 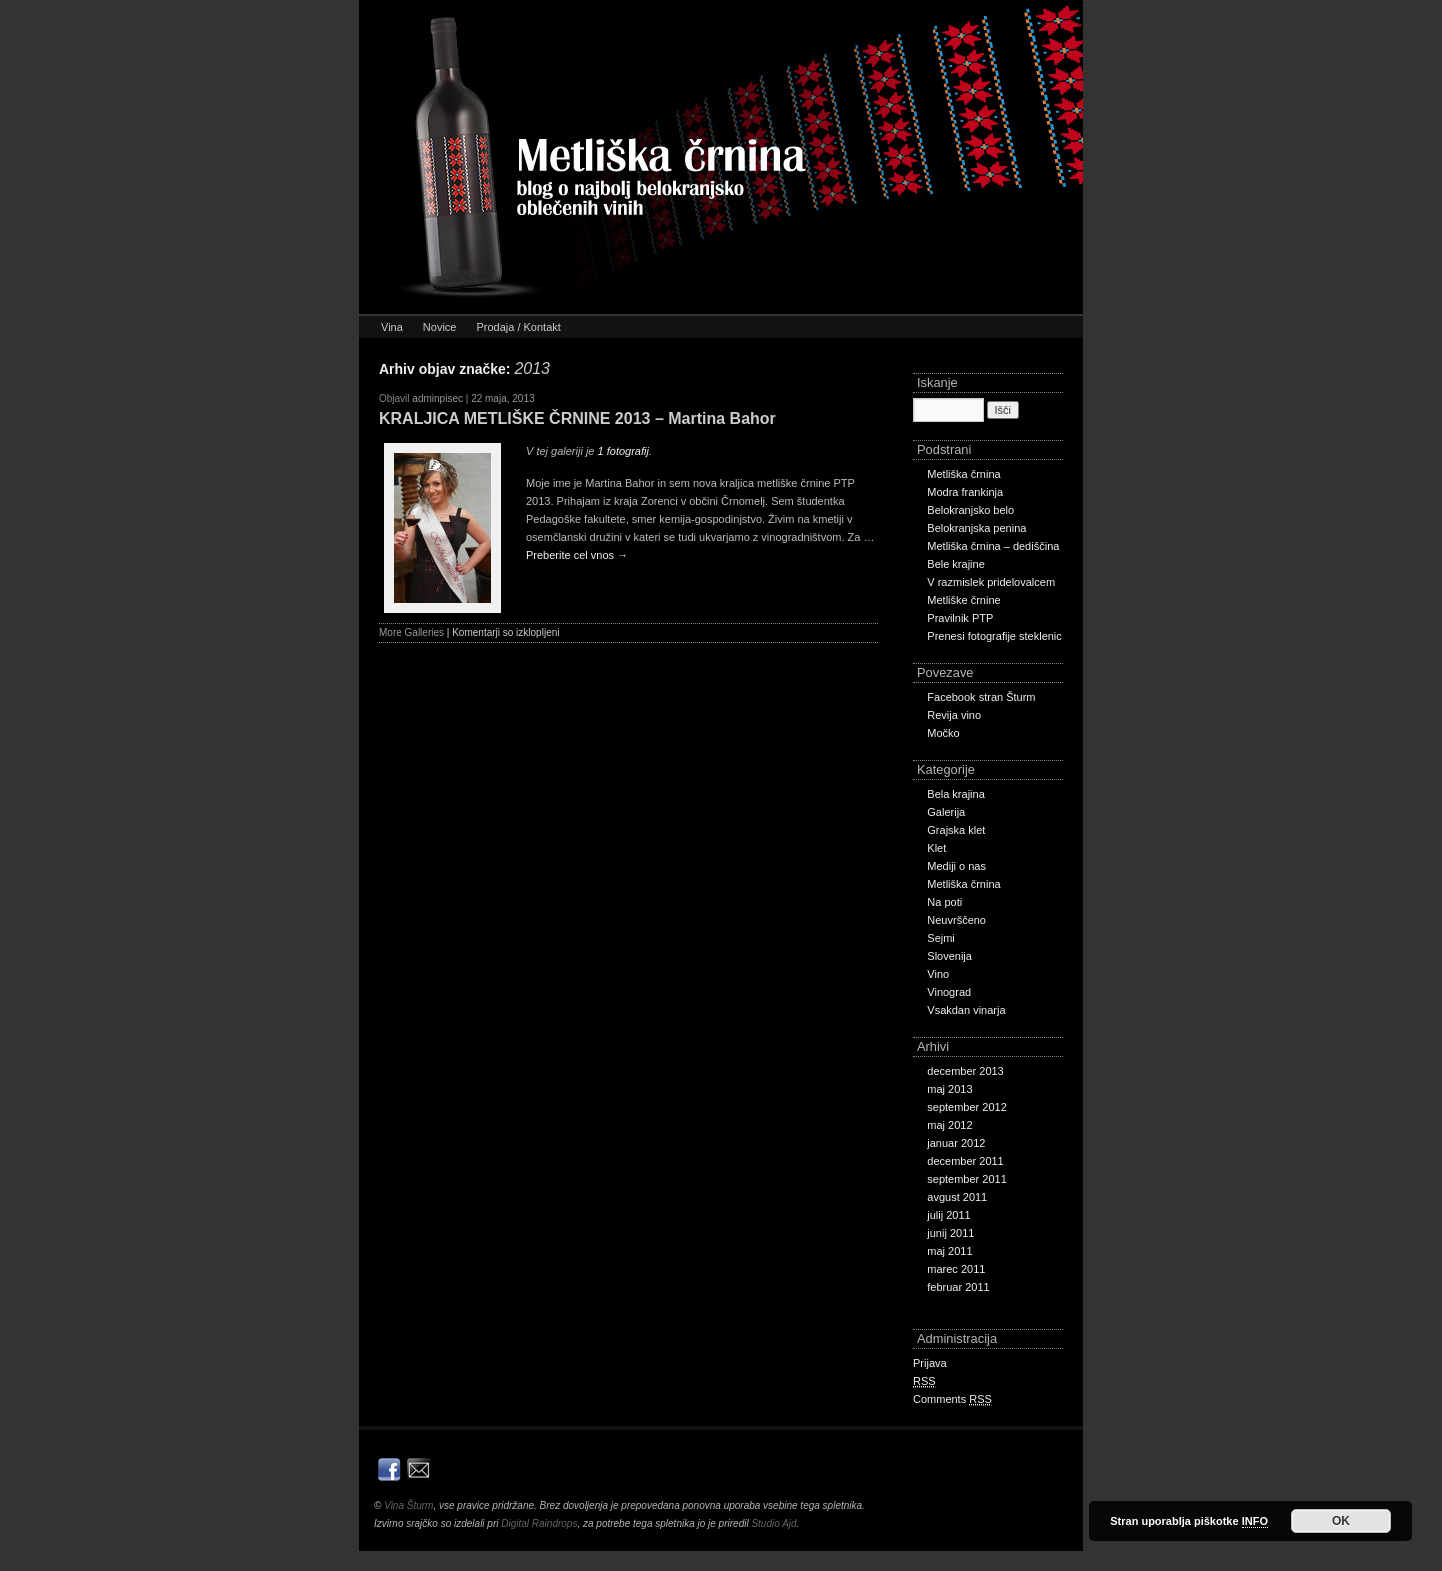 What do you see at coordinates (994, 636) in the screenshot?
I see `Prenesi fotografije steklenic` at bounding box center [994, 636].